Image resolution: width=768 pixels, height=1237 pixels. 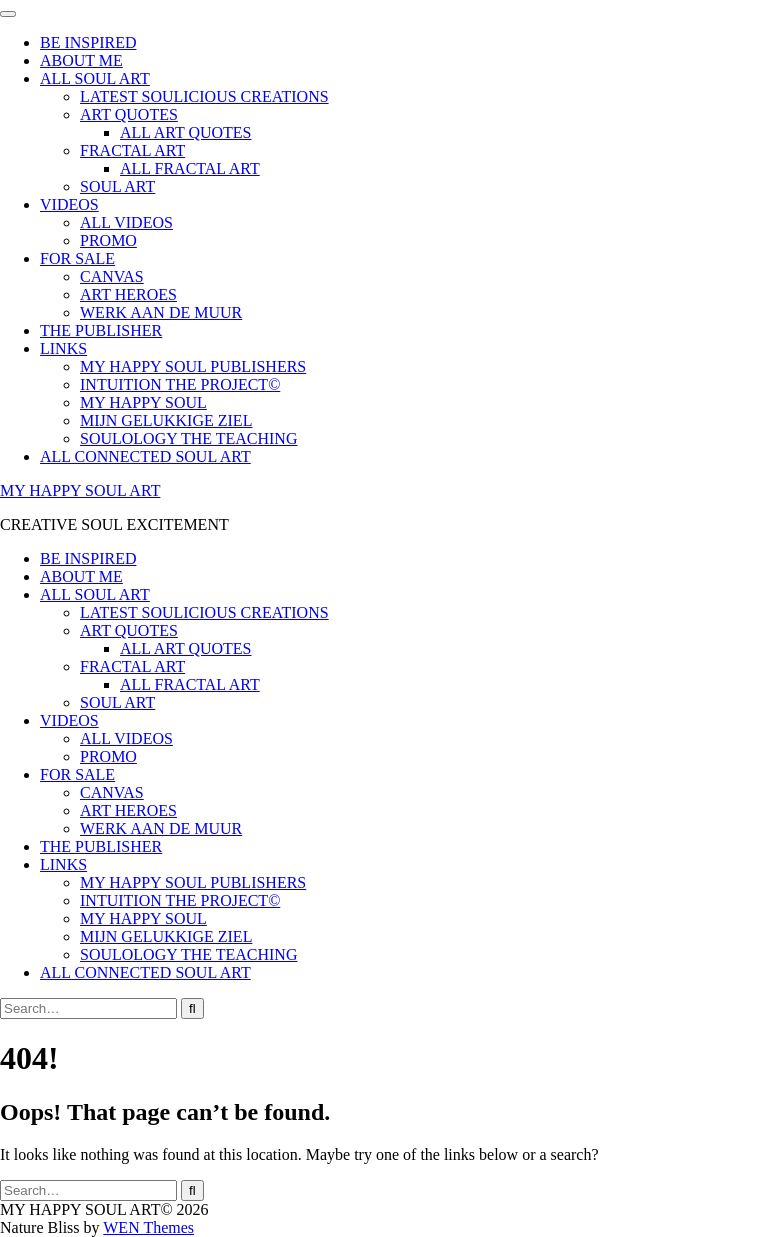 What do you see at coordinates (180, 384) in the screenshot?
I see `INTUITION THE PROJECT©` at bounding box center [180, 384].